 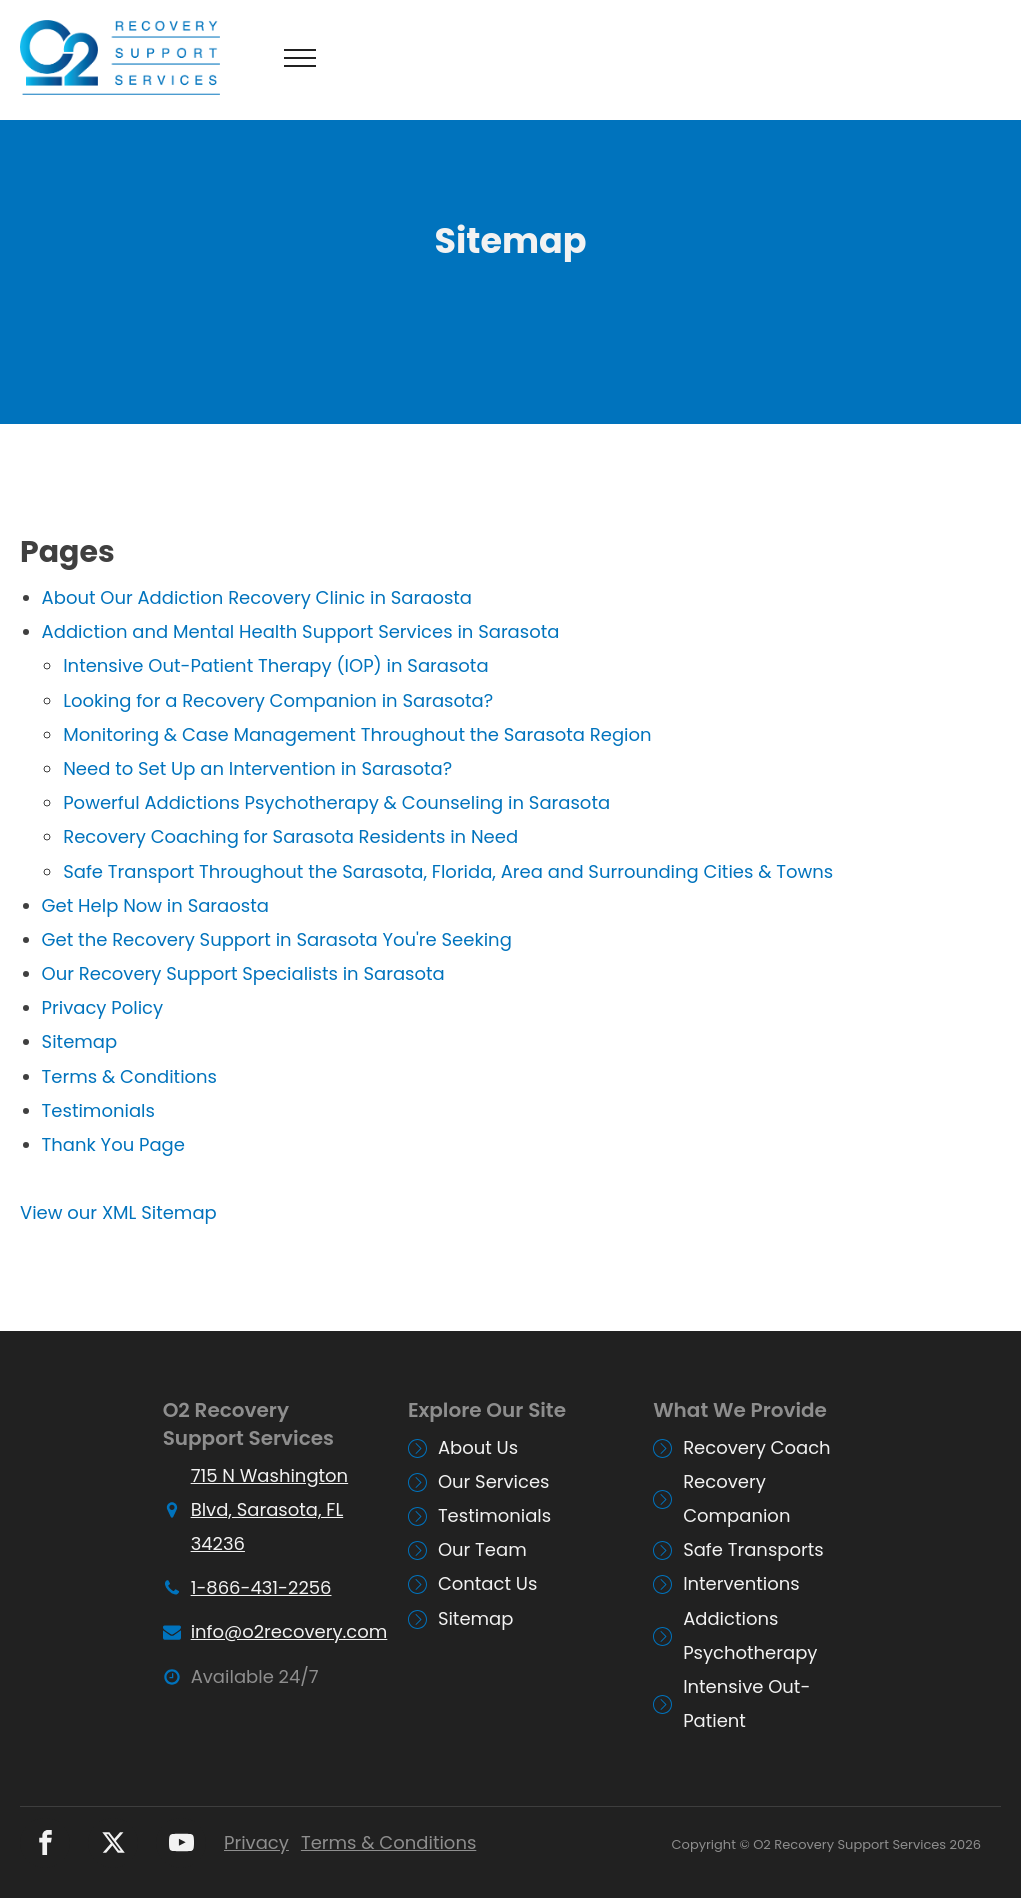 I want to click on Get Help Now in Saraosta, so click(x=155, y=905).